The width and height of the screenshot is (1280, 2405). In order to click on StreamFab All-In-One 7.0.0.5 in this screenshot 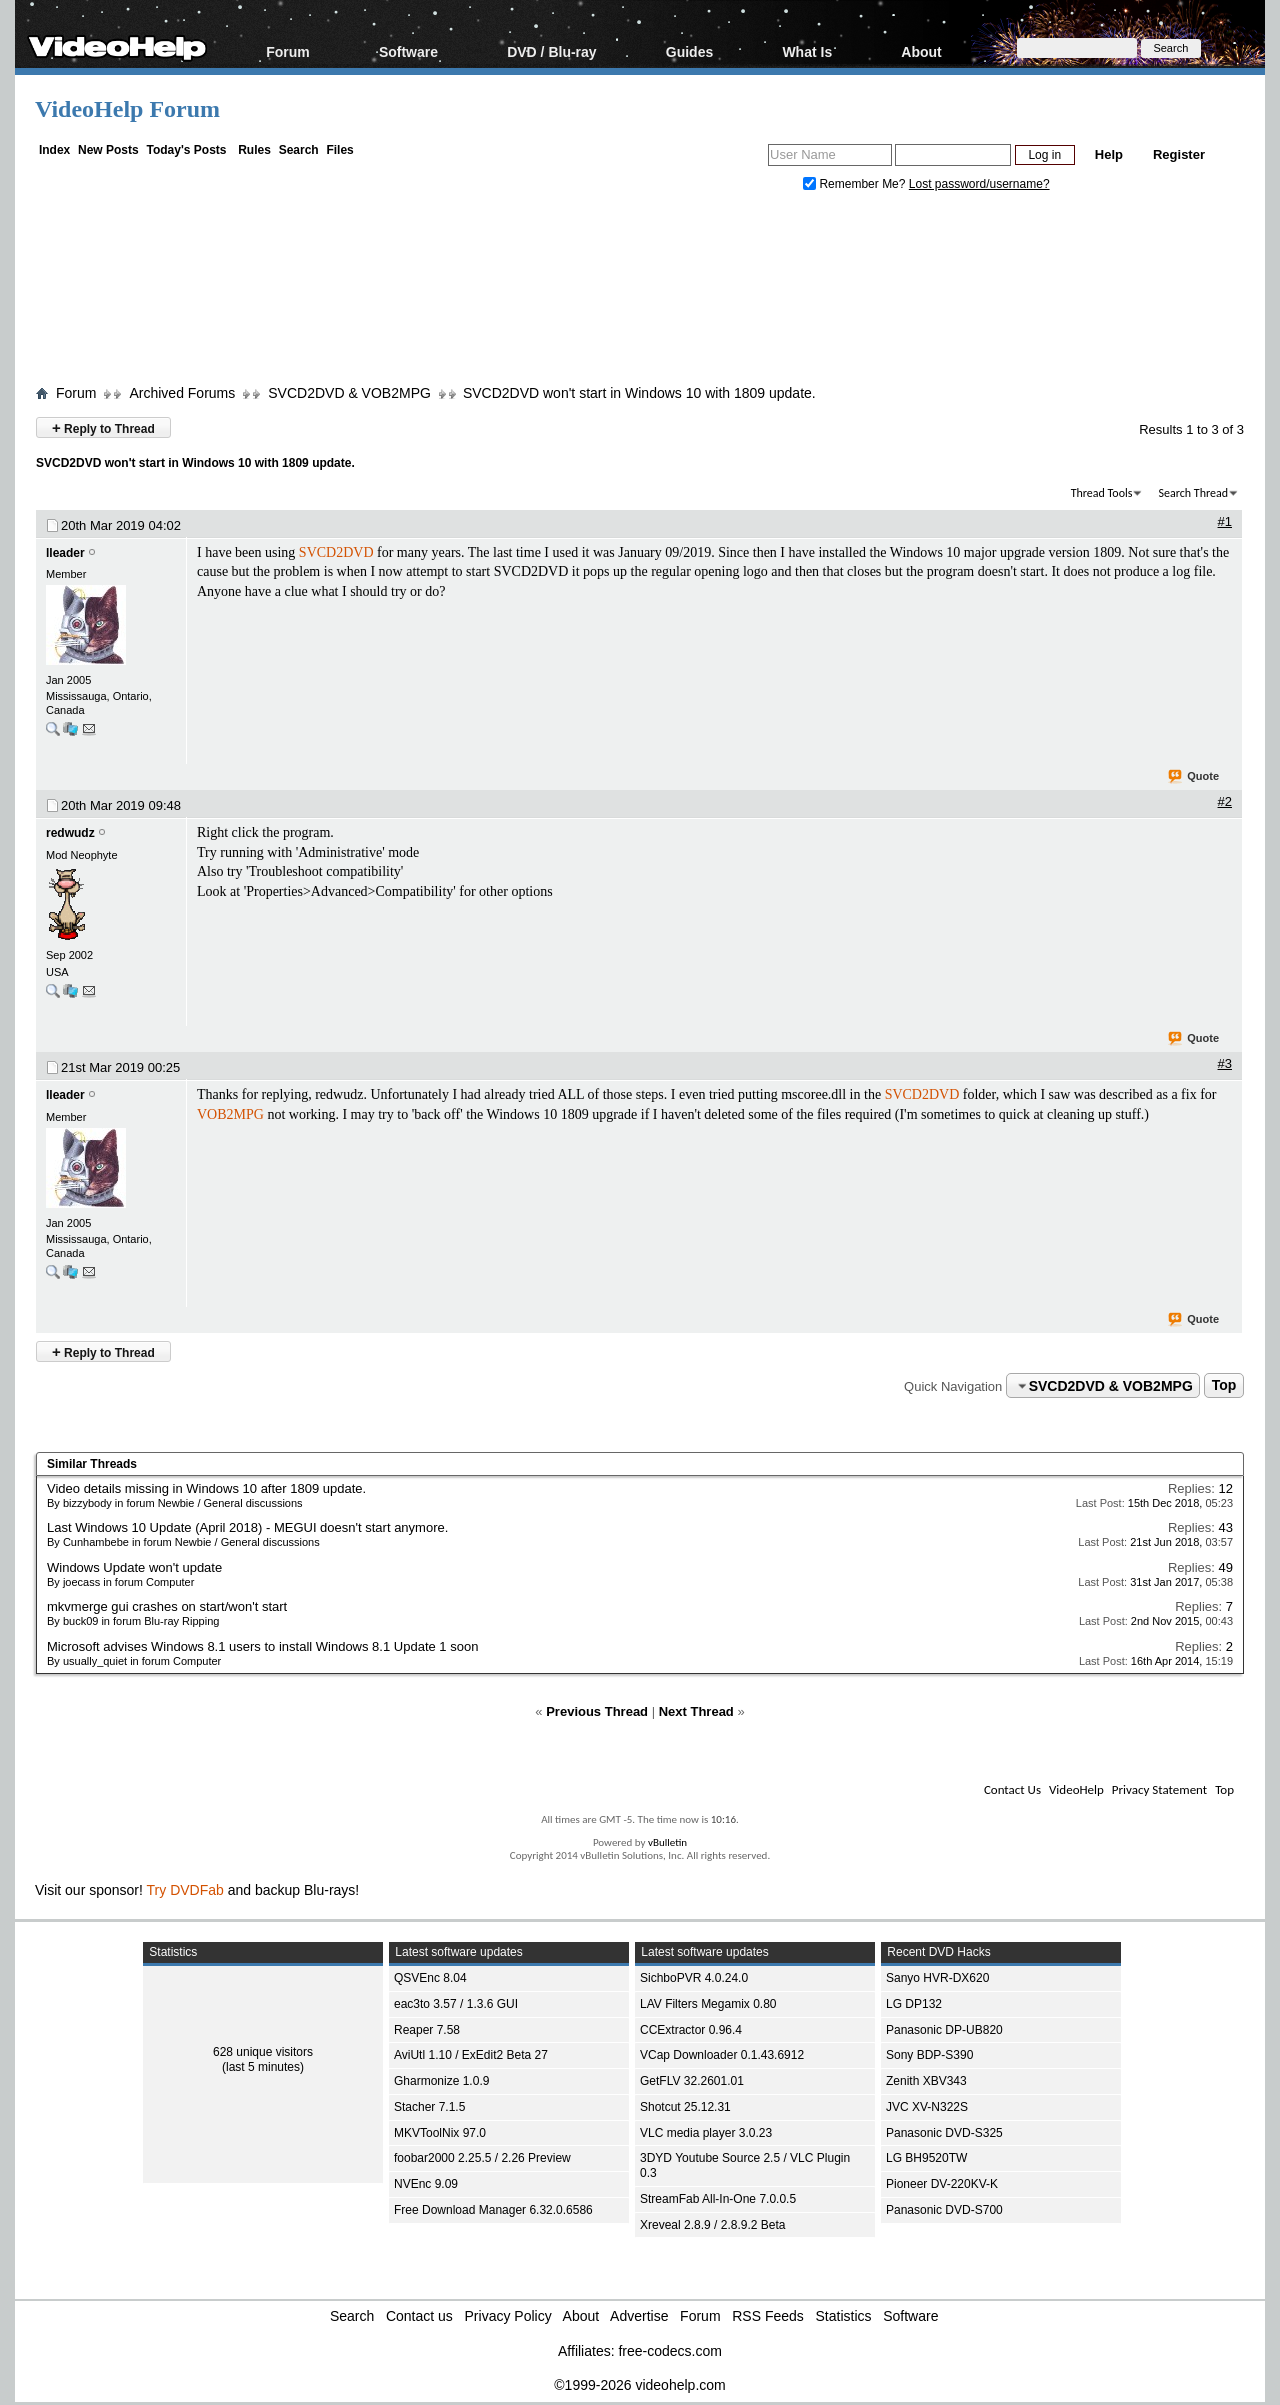, I will do `click(718, 2199)`.